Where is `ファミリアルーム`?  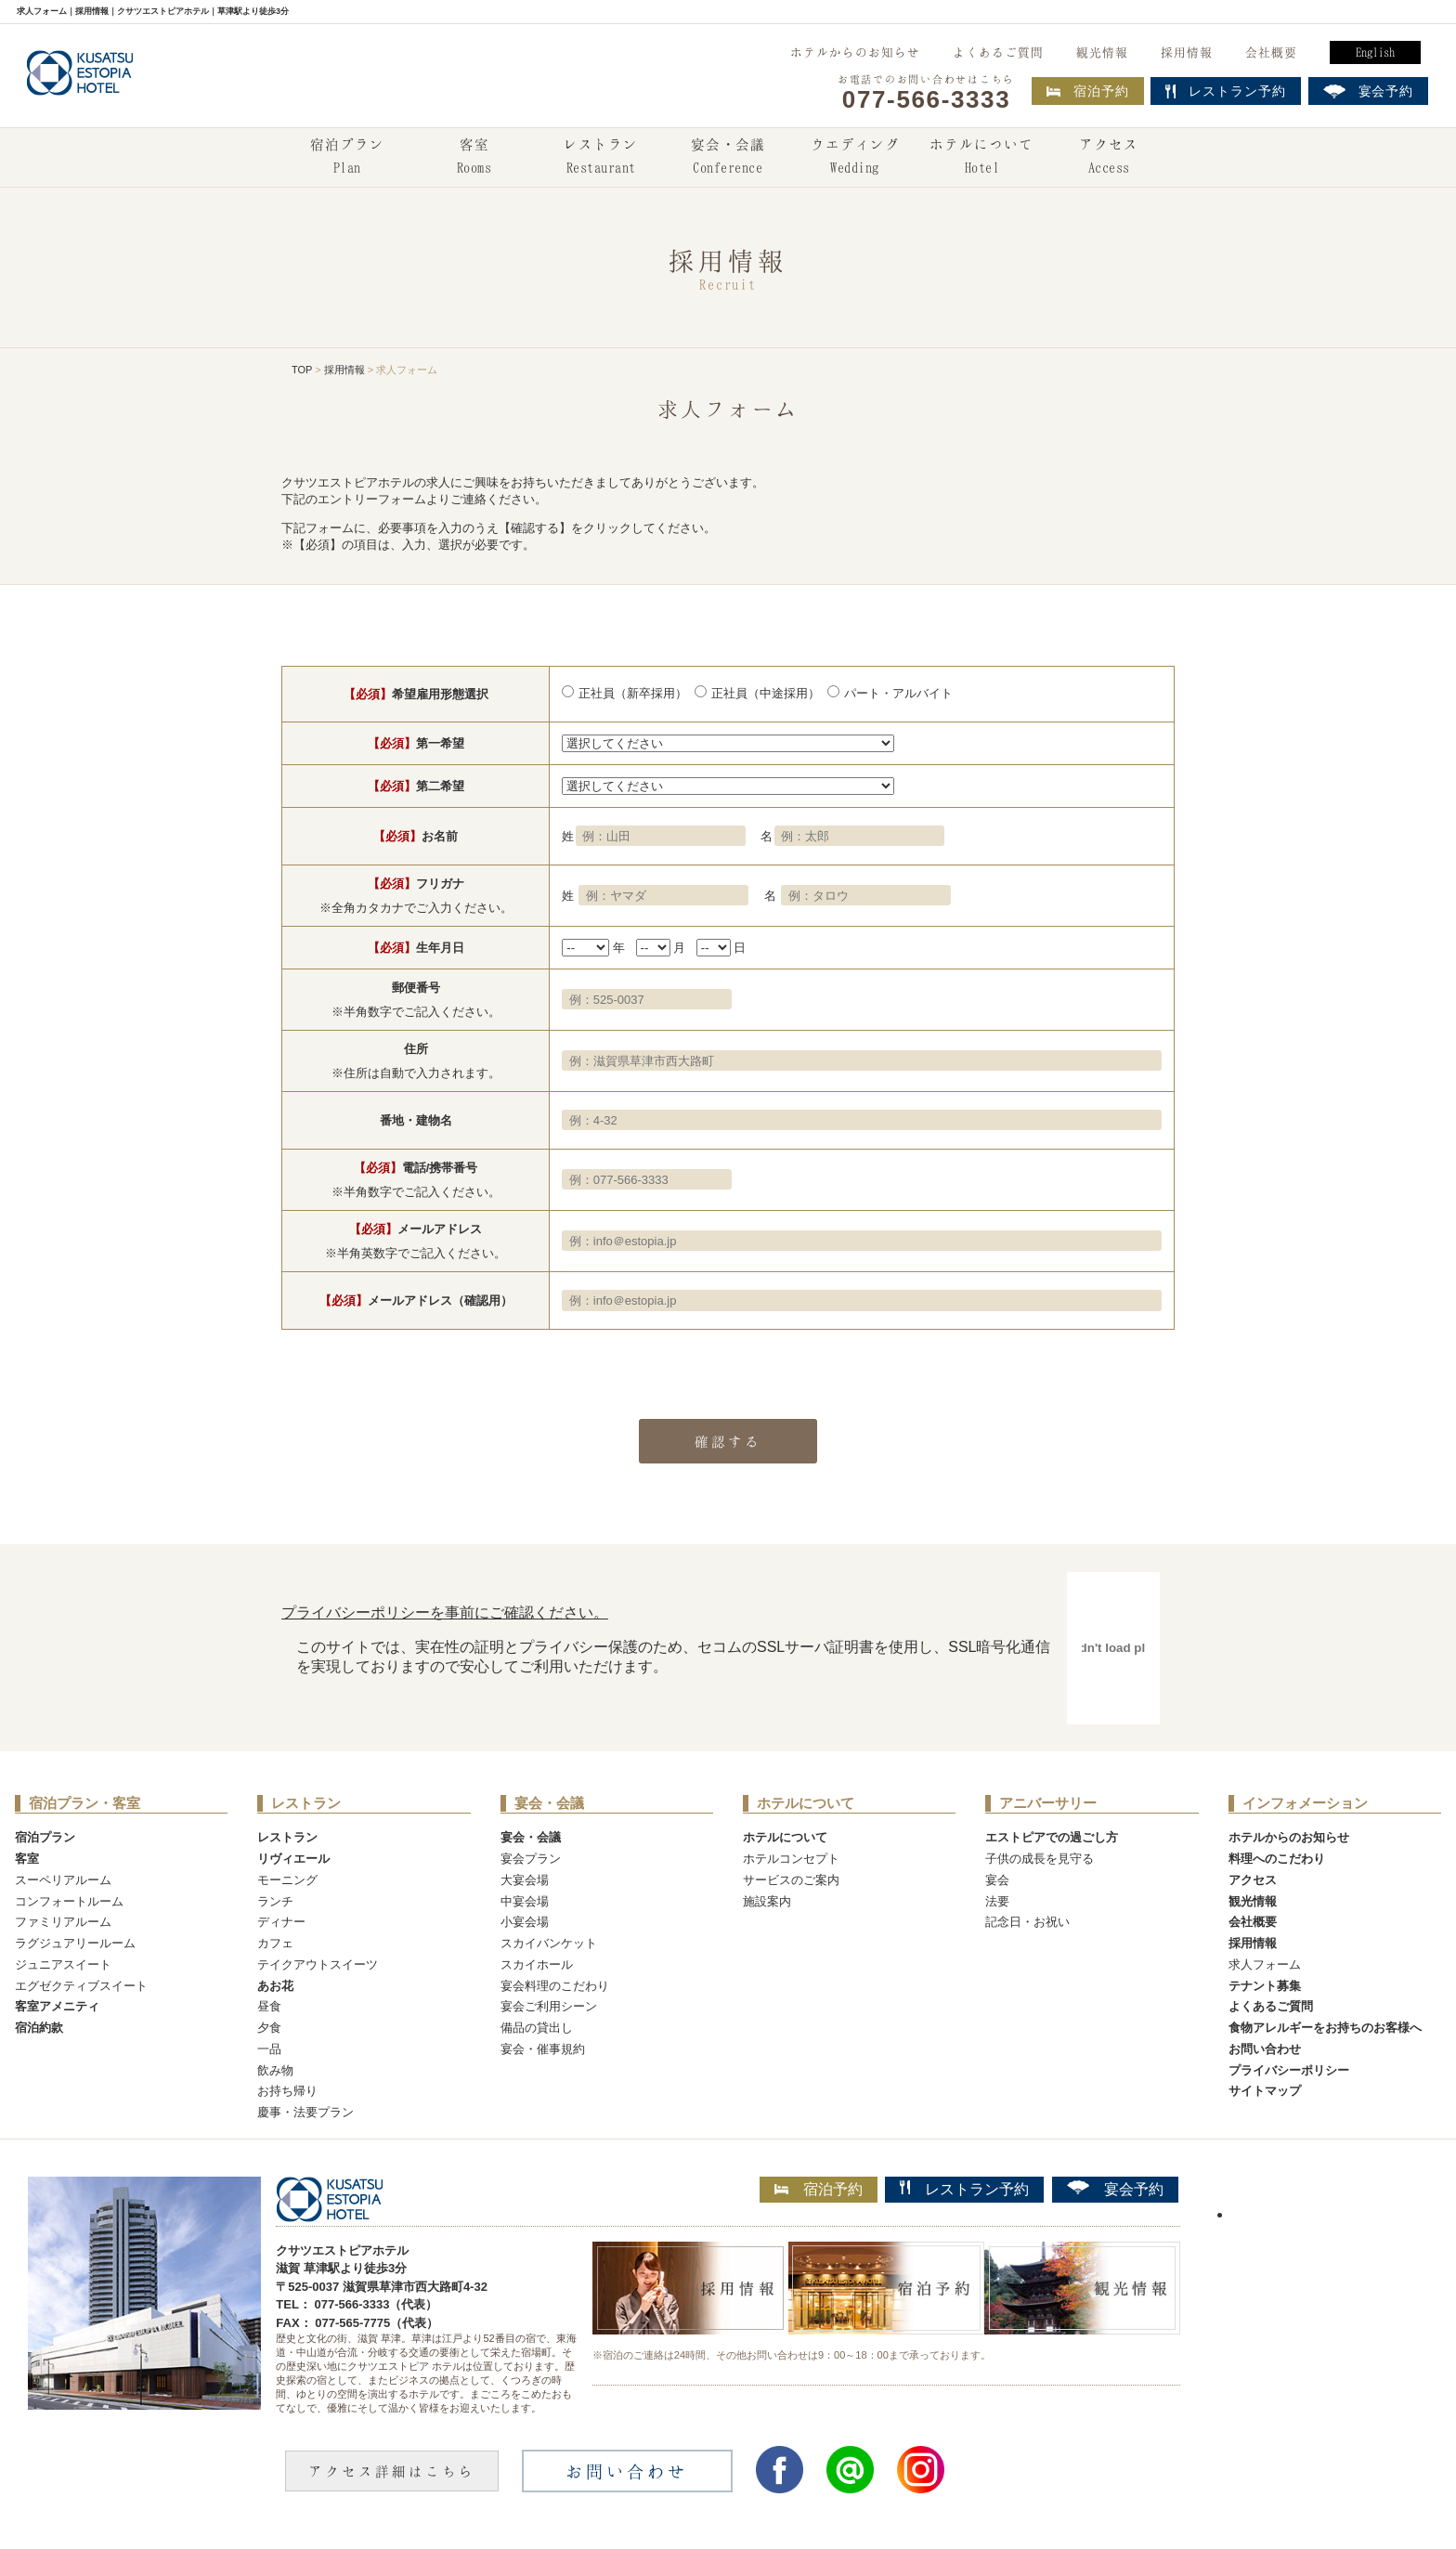
ファミリアルーム is located at coordinates (63, 1922).